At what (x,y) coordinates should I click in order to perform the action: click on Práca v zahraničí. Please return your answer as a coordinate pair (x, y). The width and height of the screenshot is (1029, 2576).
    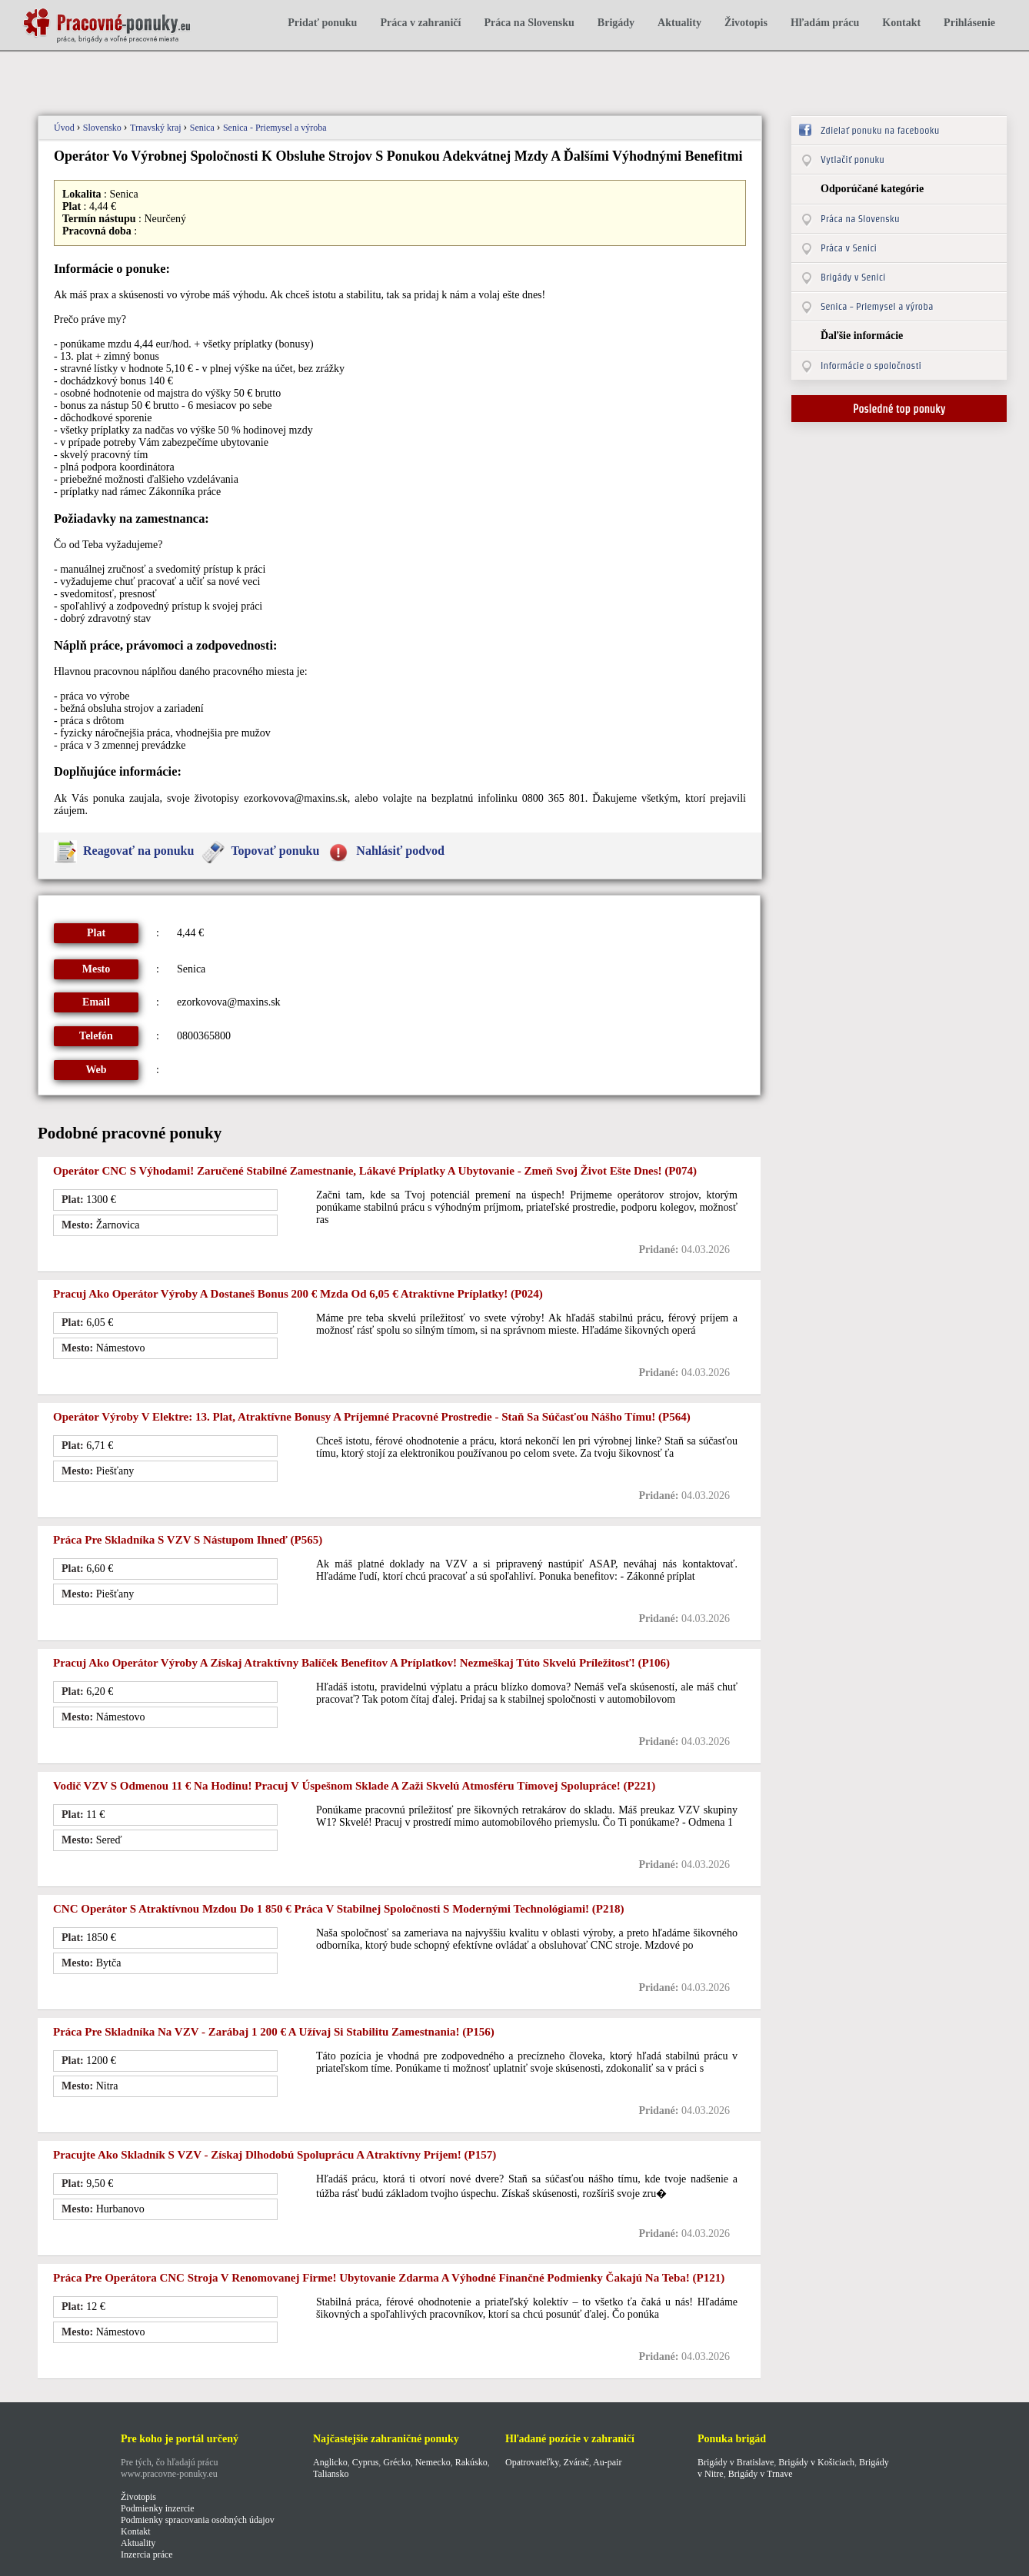
    Looking at the image, I should click on (420, 22).